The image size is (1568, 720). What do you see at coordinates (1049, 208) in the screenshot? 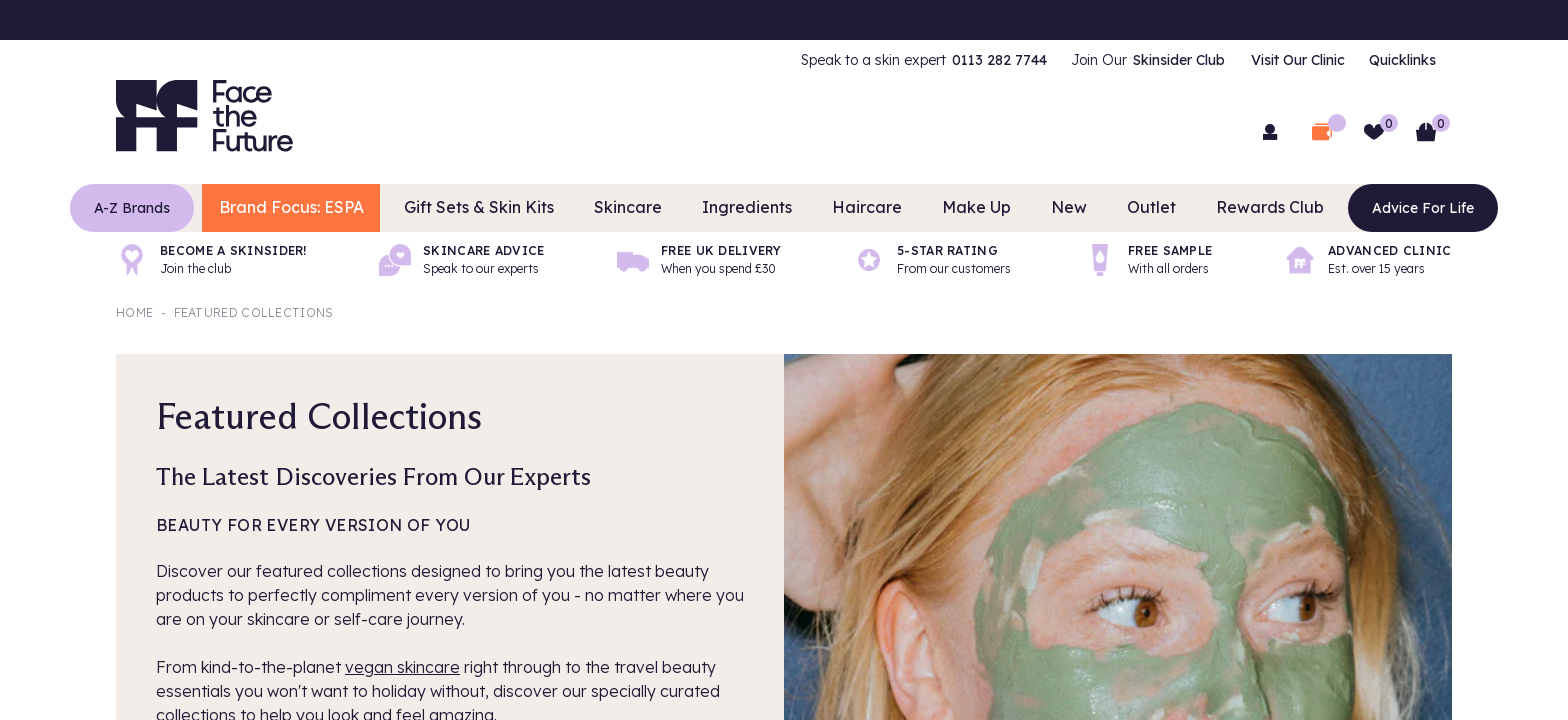
I see `New` at bounding box center [1049, 208].